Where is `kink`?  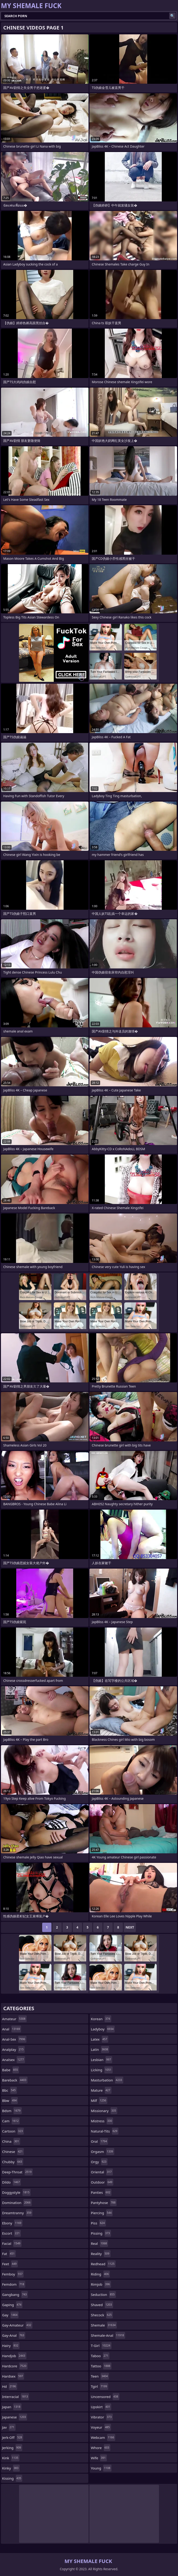 kink is located at coordinates (10, 2457).